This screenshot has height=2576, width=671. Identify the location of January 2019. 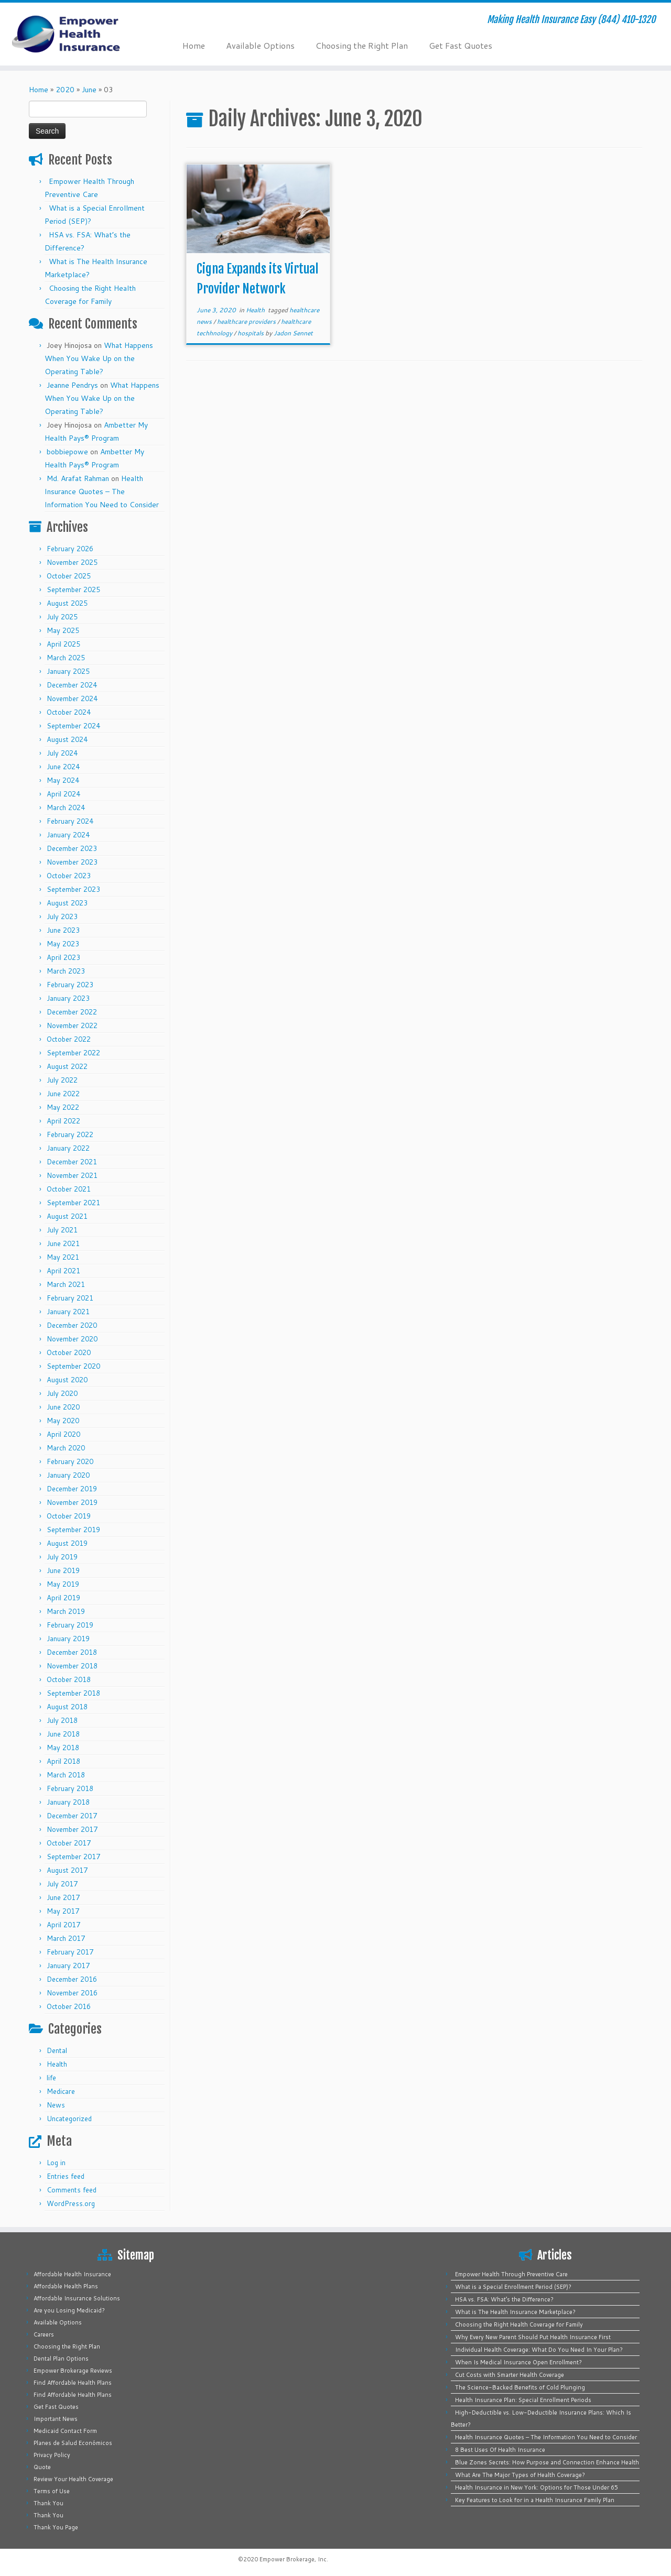
(68, 1638).